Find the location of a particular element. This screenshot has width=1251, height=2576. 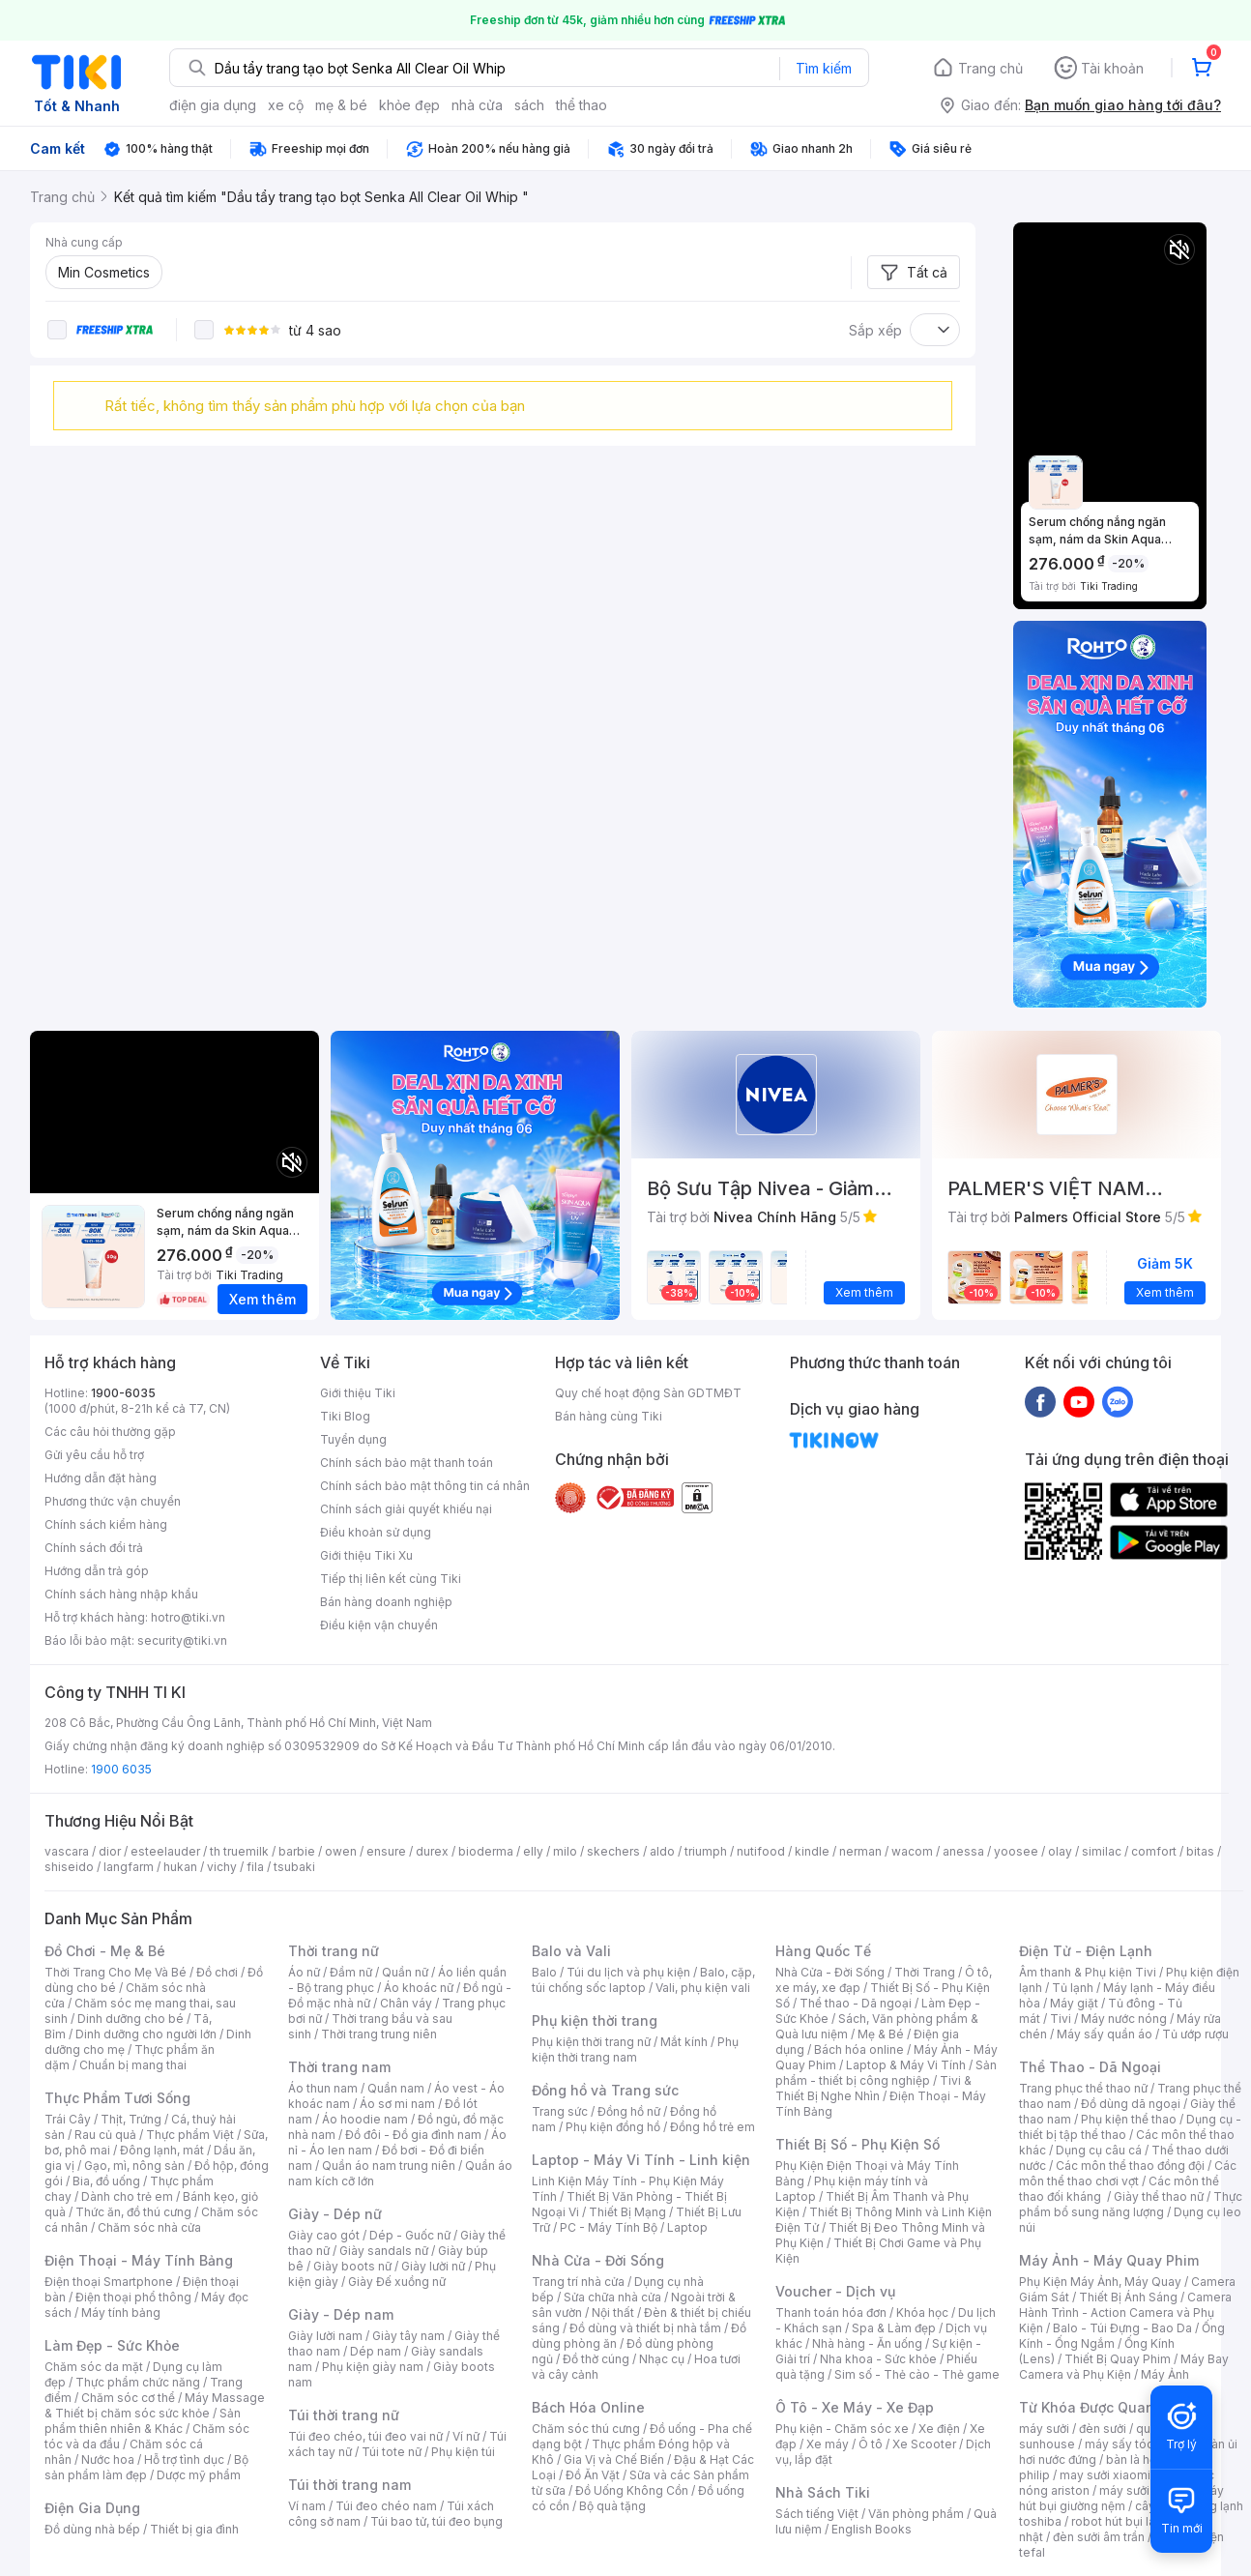

Trang phục thể thao nữ is located at coordinates (1083, 2088).